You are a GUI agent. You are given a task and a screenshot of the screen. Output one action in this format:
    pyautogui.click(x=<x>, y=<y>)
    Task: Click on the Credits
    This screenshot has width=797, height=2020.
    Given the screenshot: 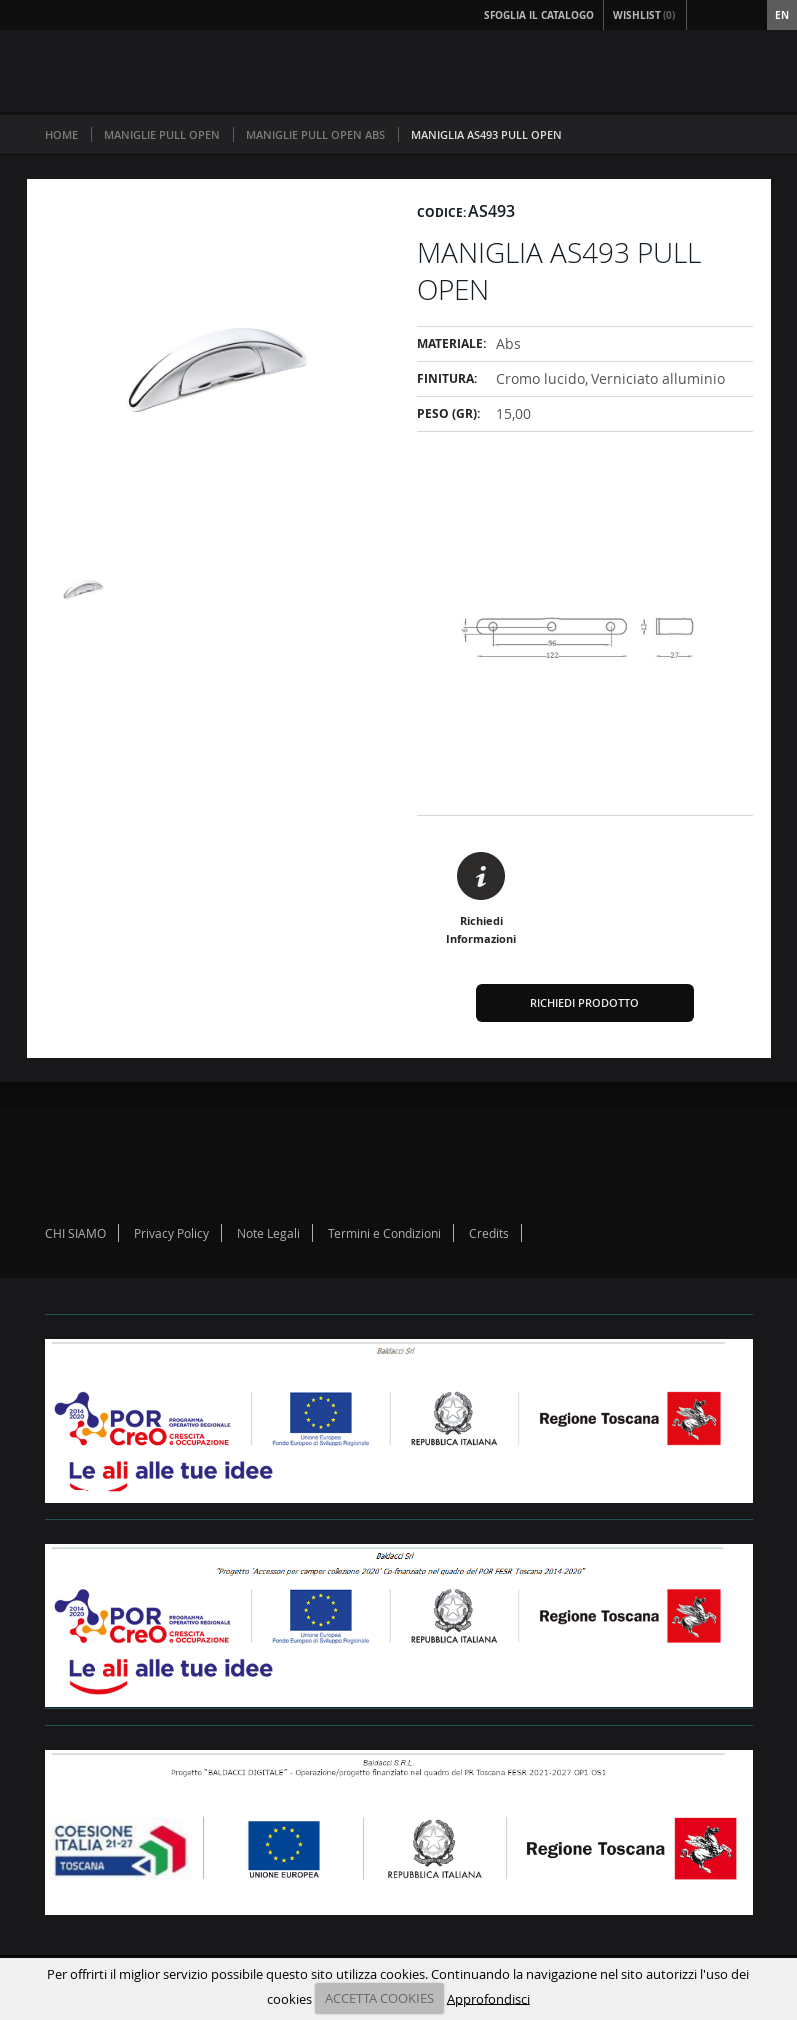 What is the action you would take?
    pyautogui.click(x=489, y=1233)
    